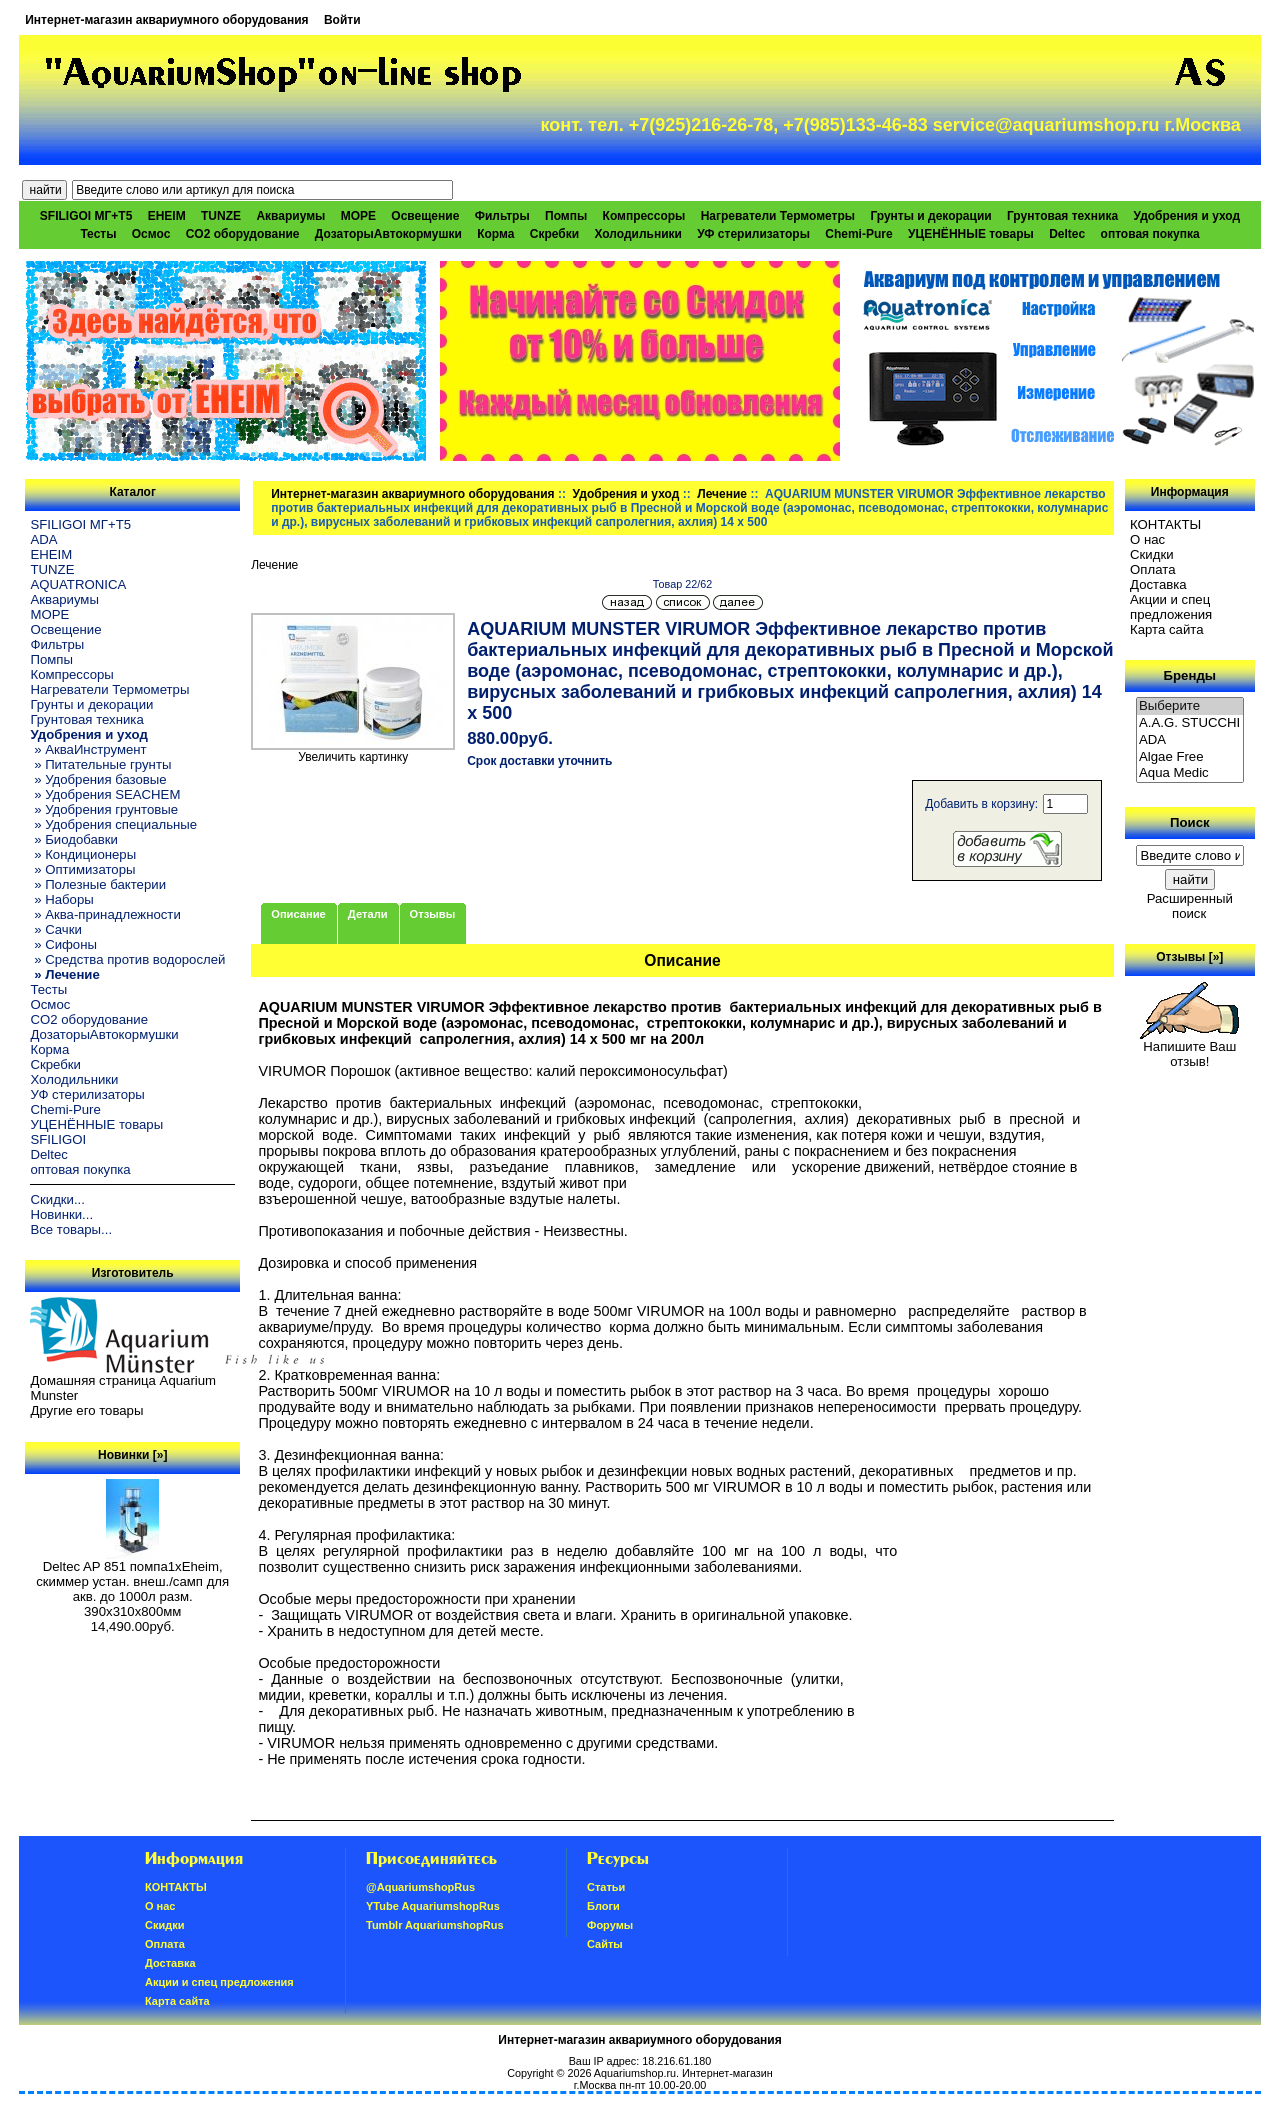 This screenshot has width=1280, height=2109. I want to click on Скребки, so click(554, 234).